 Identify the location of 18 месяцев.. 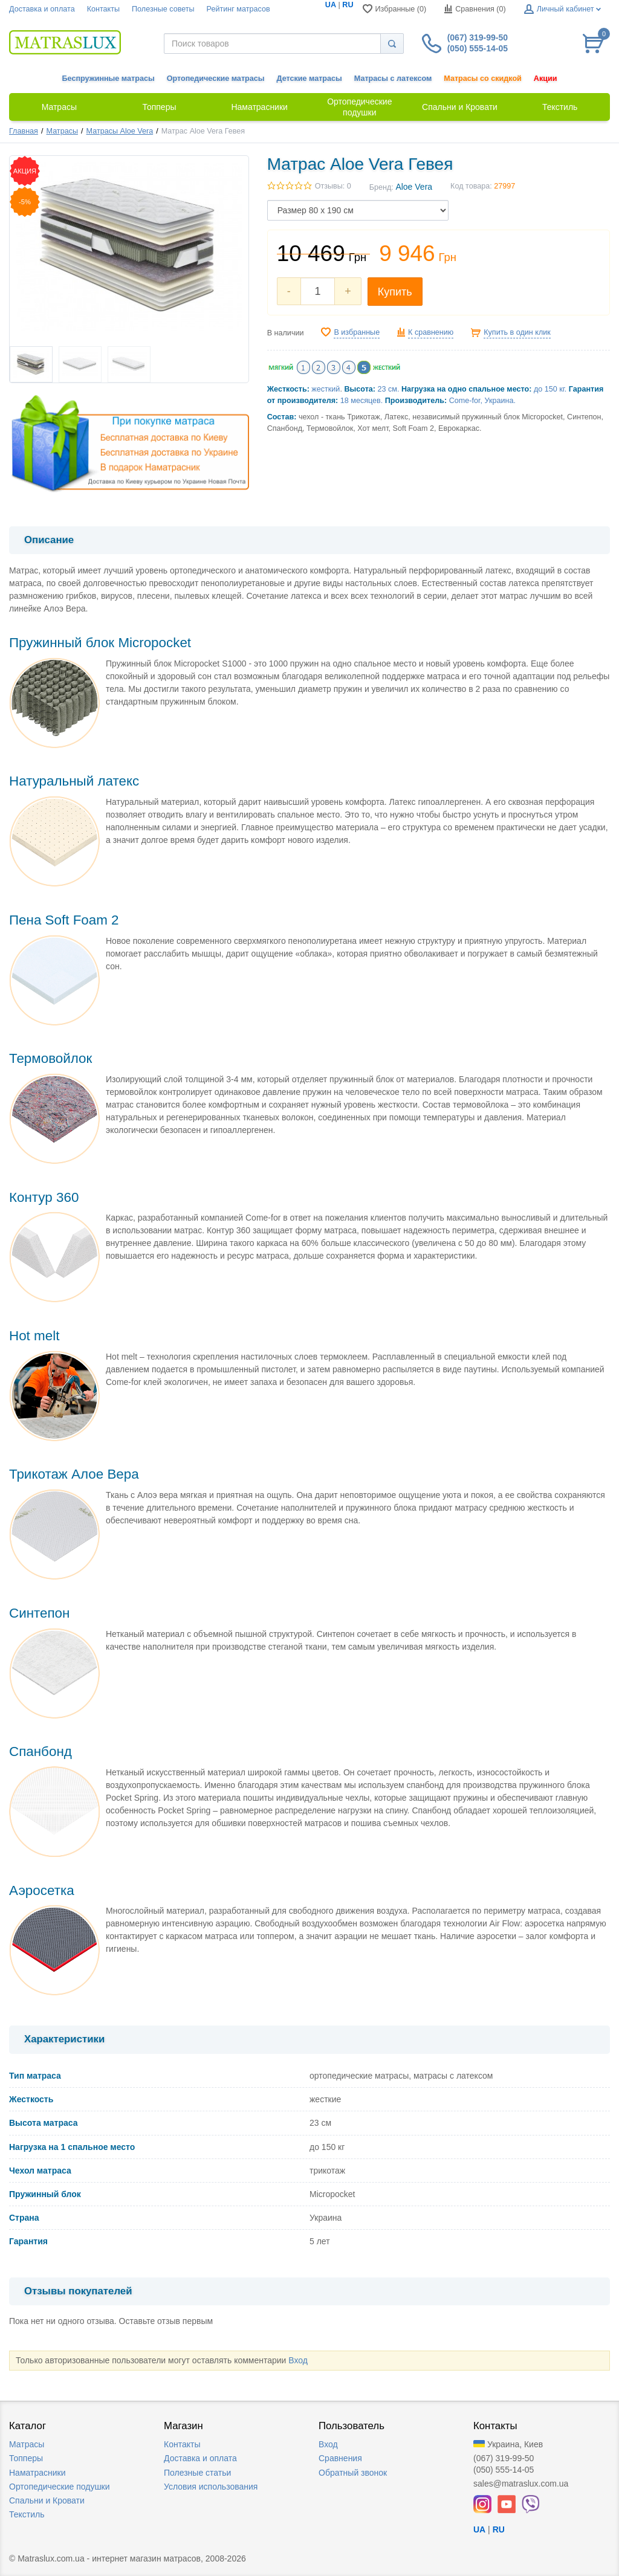
(361, 400).